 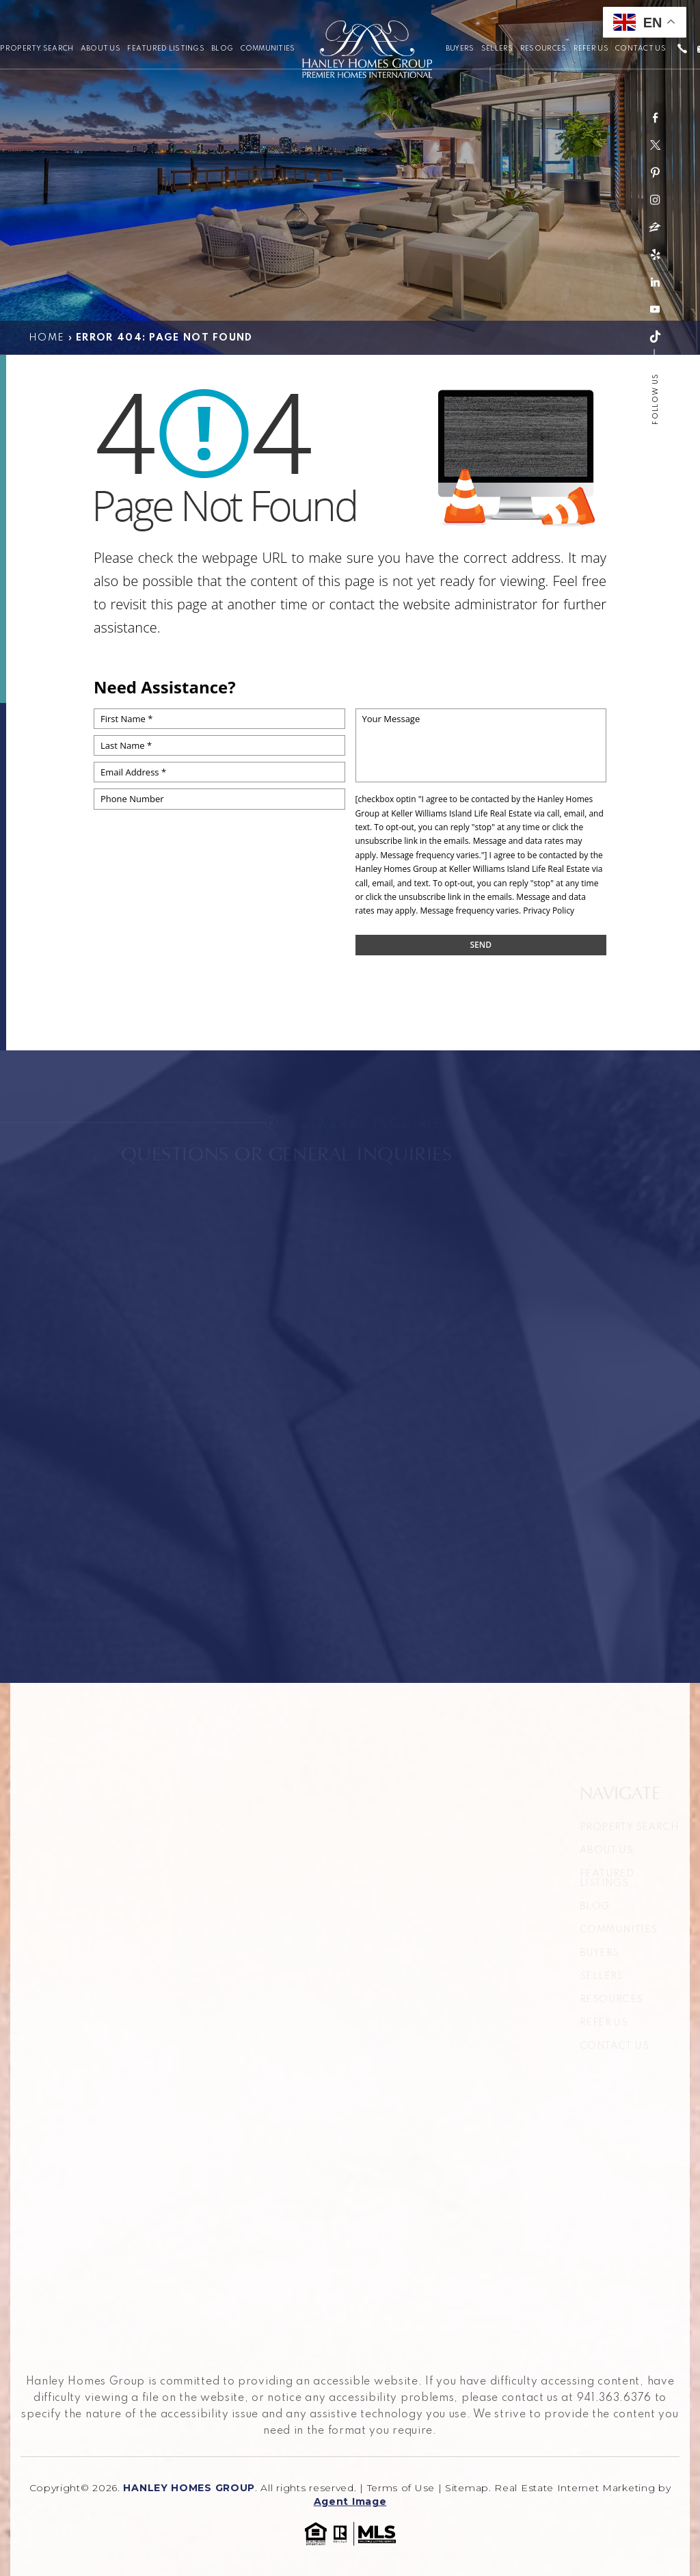 What do you see at coordinates (401, 2488) in the screenshot?
I see `Terms of Use` at bounding box center [401, 2488].